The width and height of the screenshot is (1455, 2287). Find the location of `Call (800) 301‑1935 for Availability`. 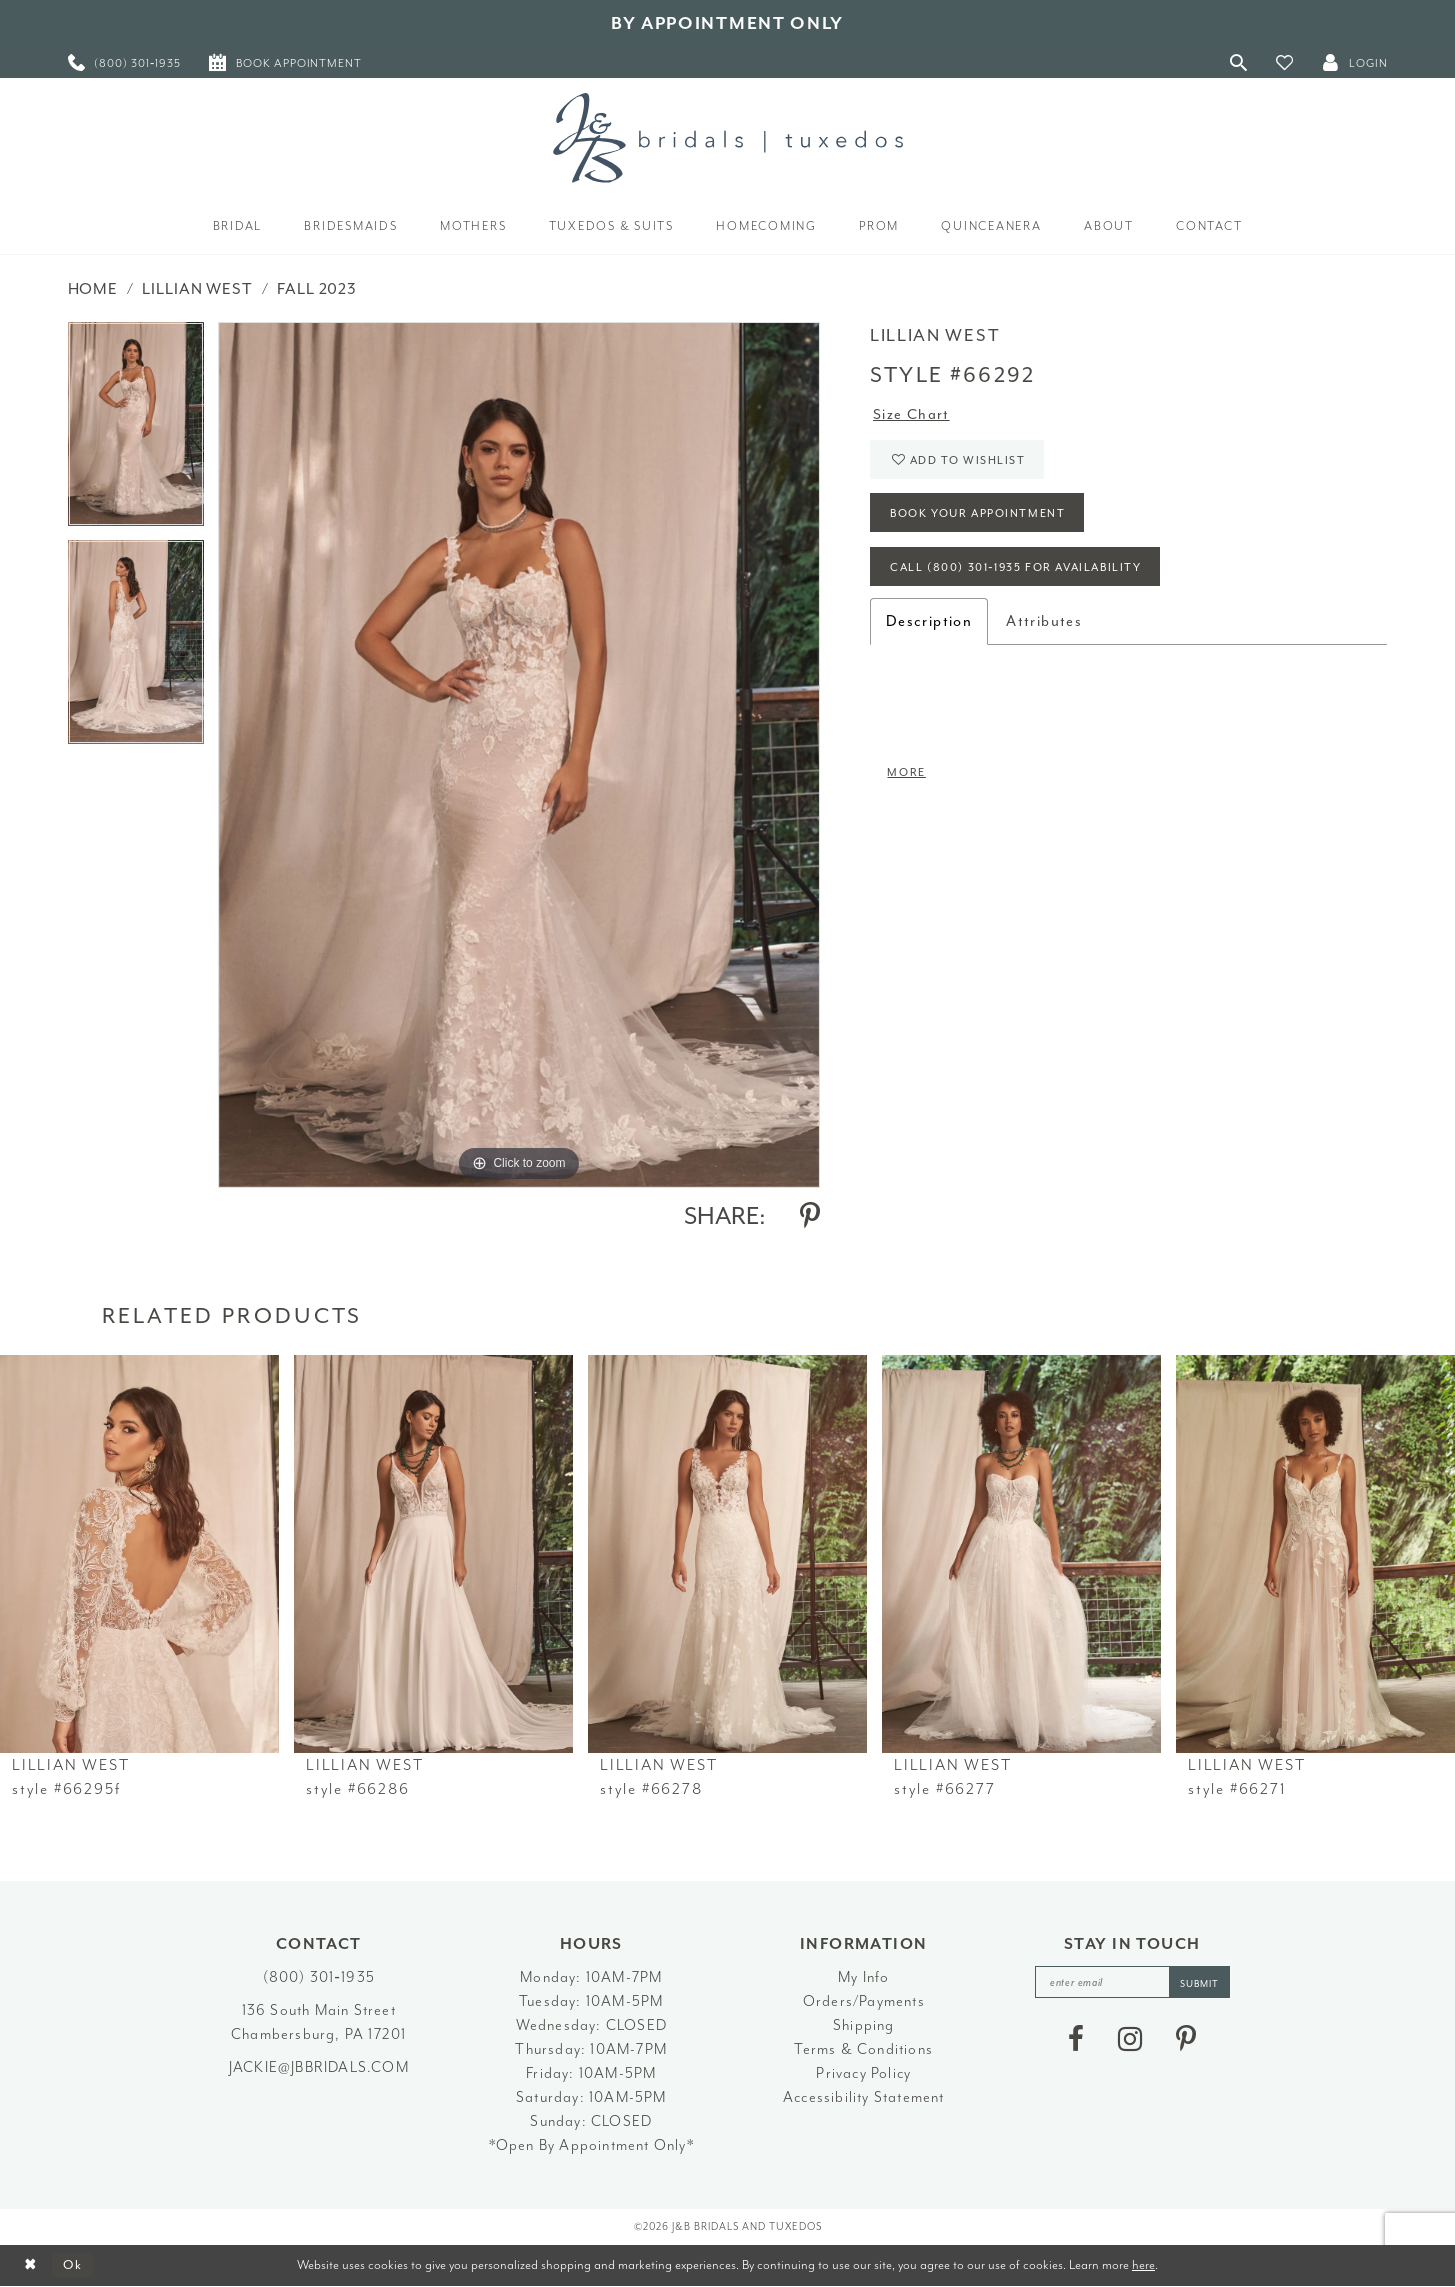

Call (800) 301‑1935 for Availability is located at coordinates (1022, 571).